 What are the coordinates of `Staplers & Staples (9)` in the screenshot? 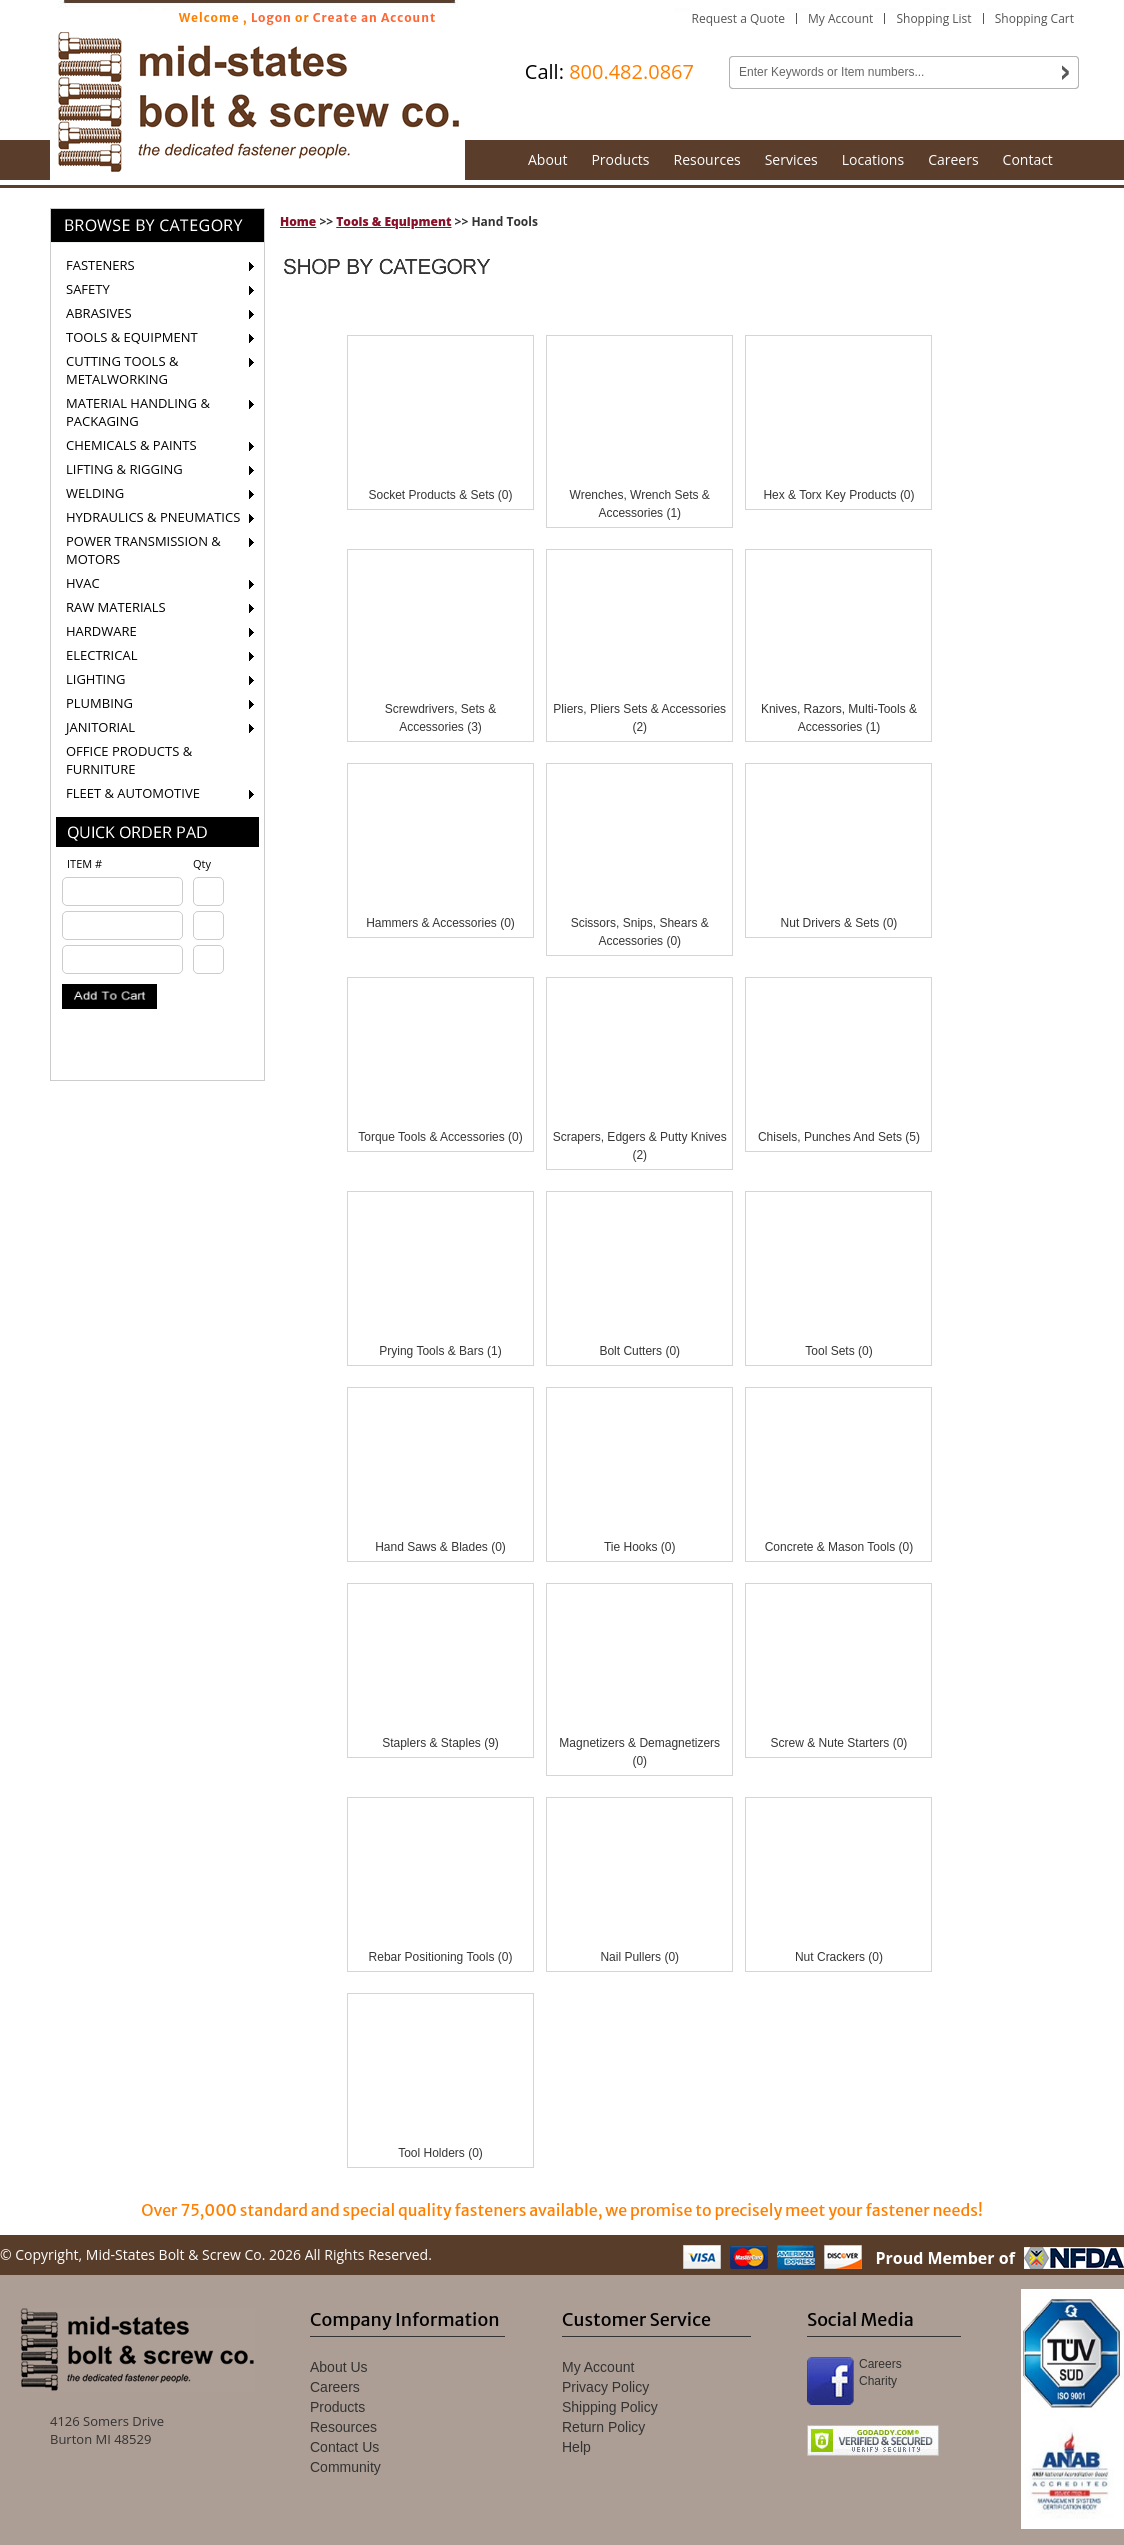 It's located at (440, 1743).